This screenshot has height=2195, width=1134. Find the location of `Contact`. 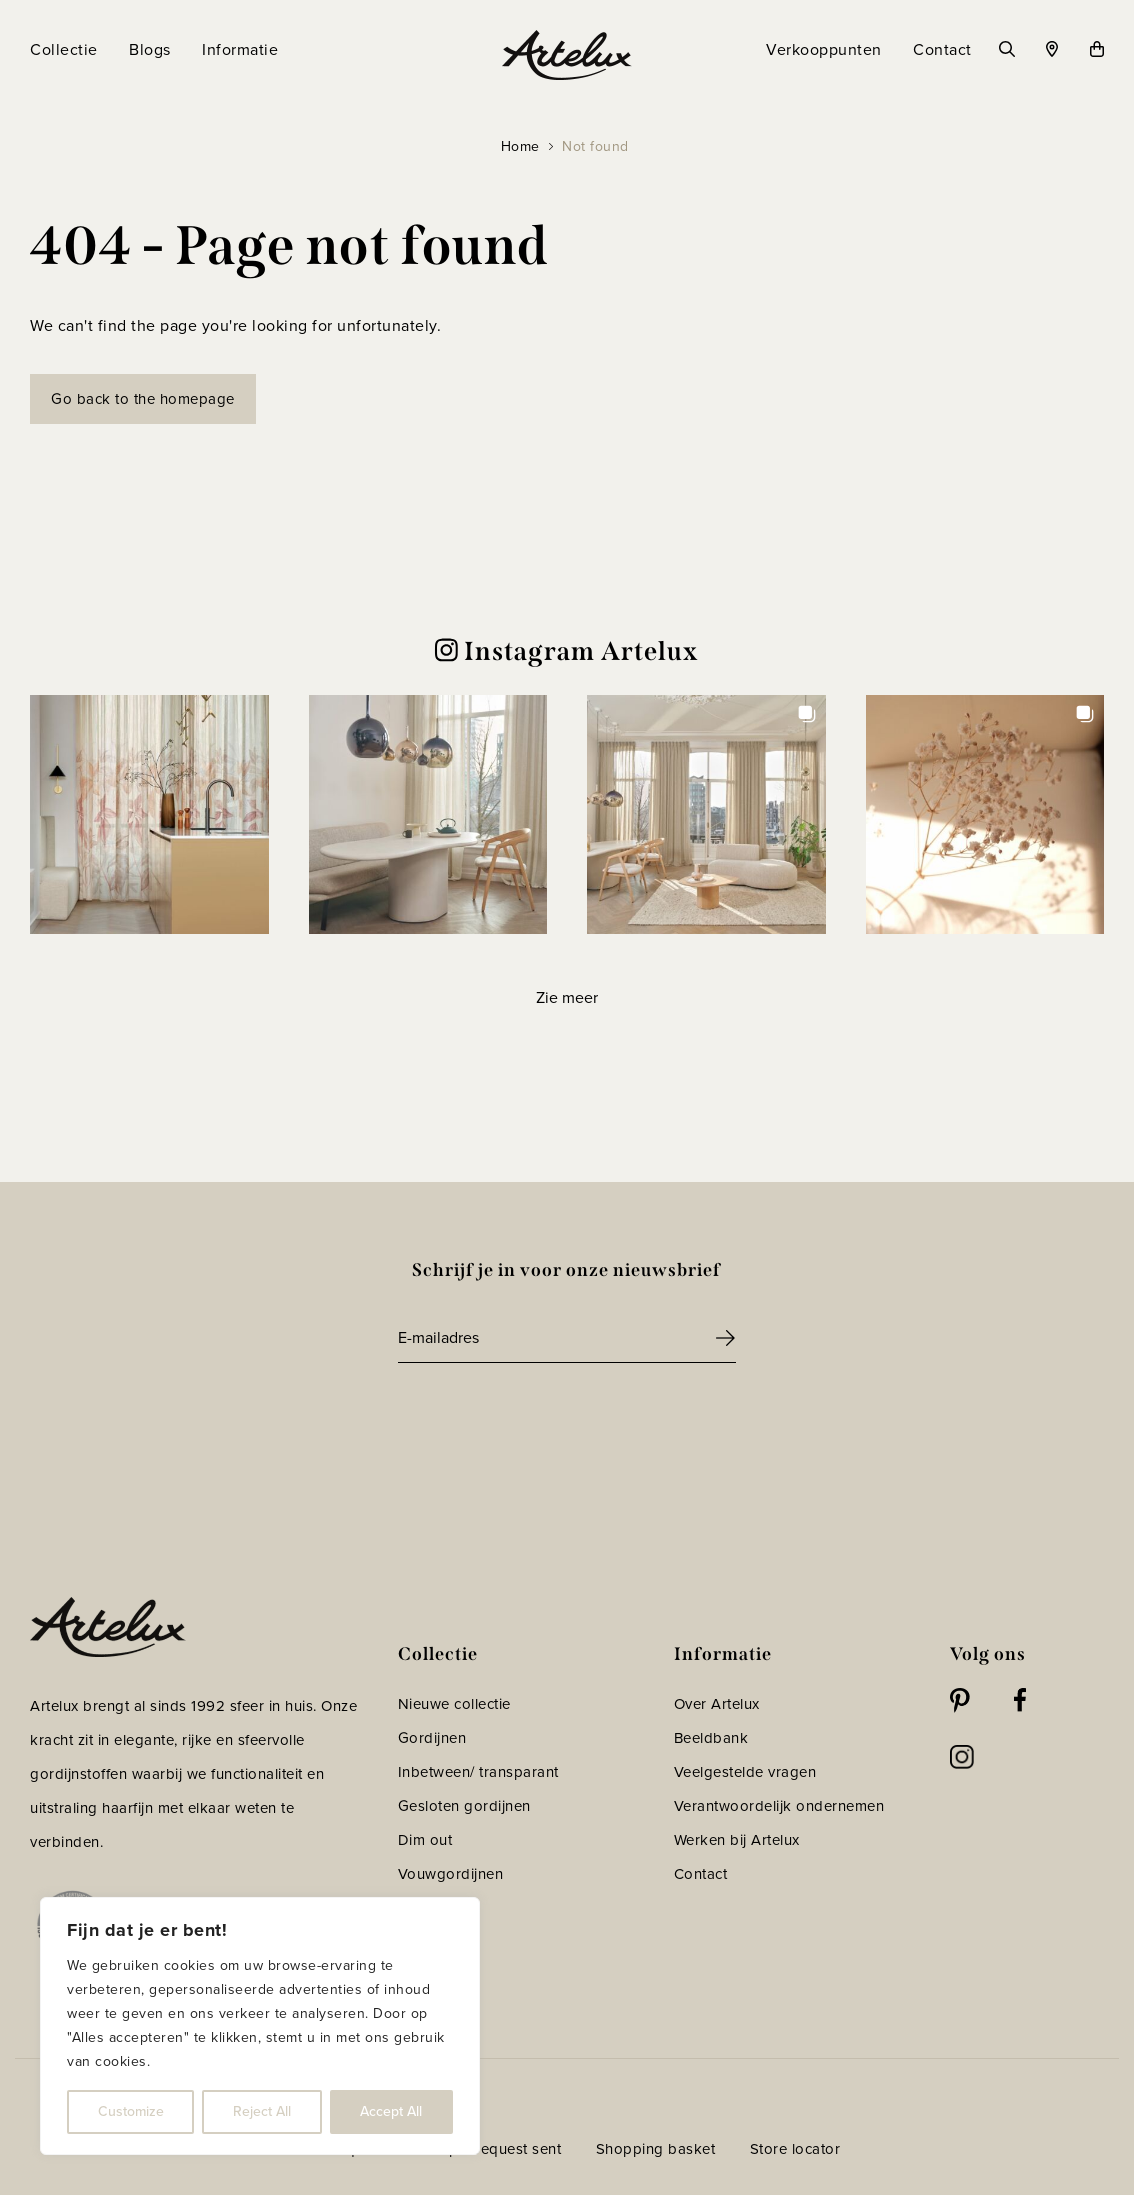

Contact is located at coordinates (701, 1874).